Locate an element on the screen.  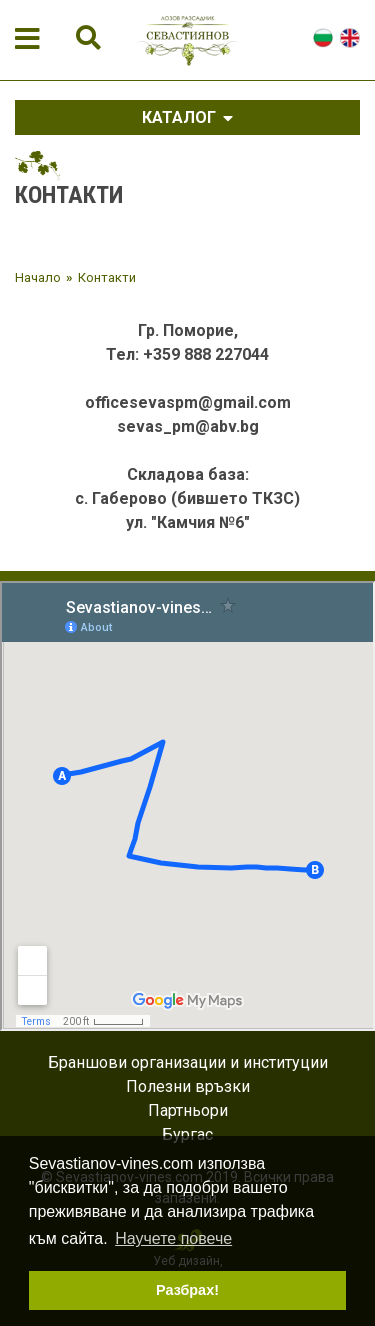
Разбрах! [button] is located at coordinates (187, 1290).